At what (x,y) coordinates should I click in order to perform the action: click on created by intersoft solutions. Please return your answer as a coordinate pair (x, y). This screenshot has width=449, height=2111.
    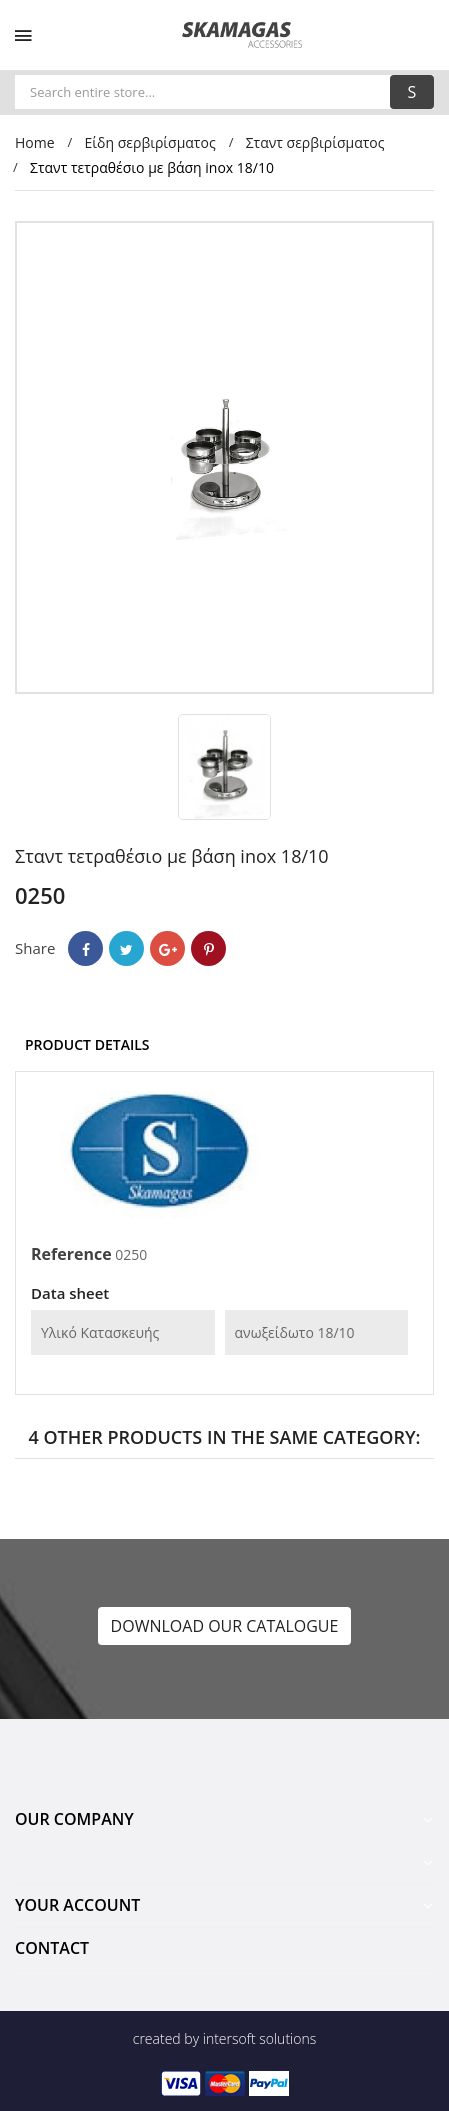
    Looking at the image, I should click on (224, 2038).